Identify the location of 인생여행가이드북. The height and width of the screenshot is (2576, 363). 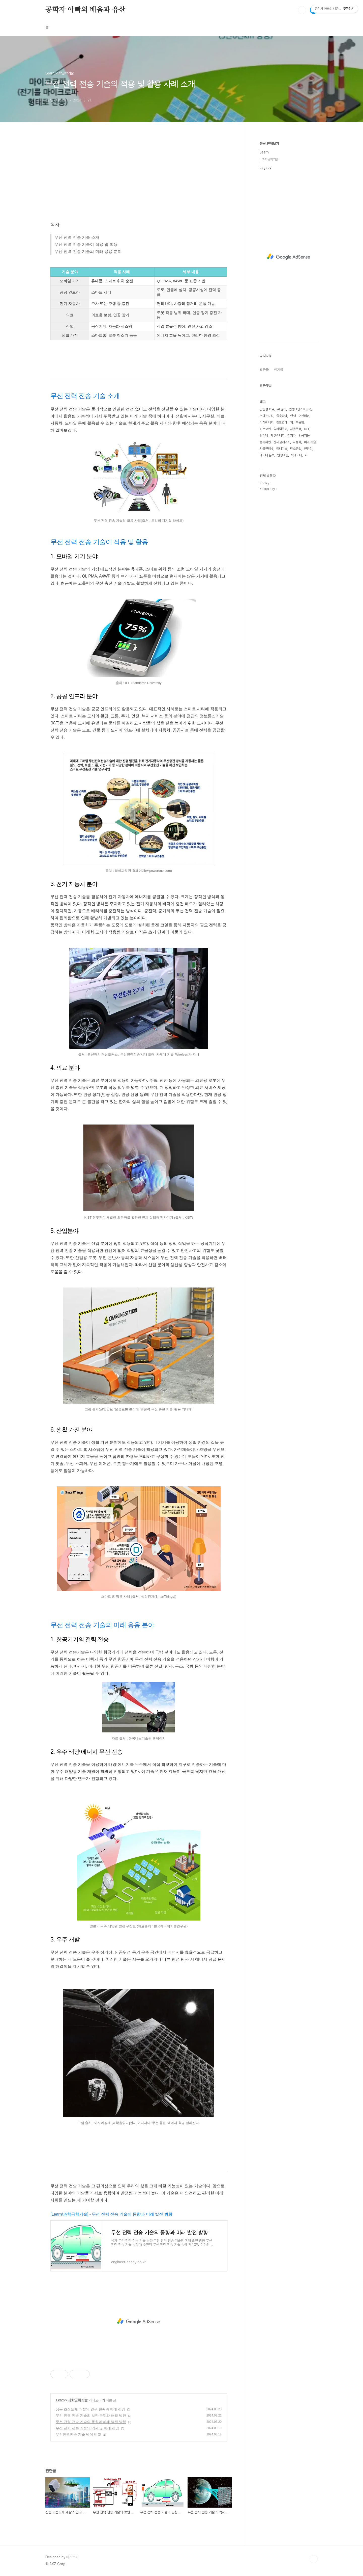
(300, 409).